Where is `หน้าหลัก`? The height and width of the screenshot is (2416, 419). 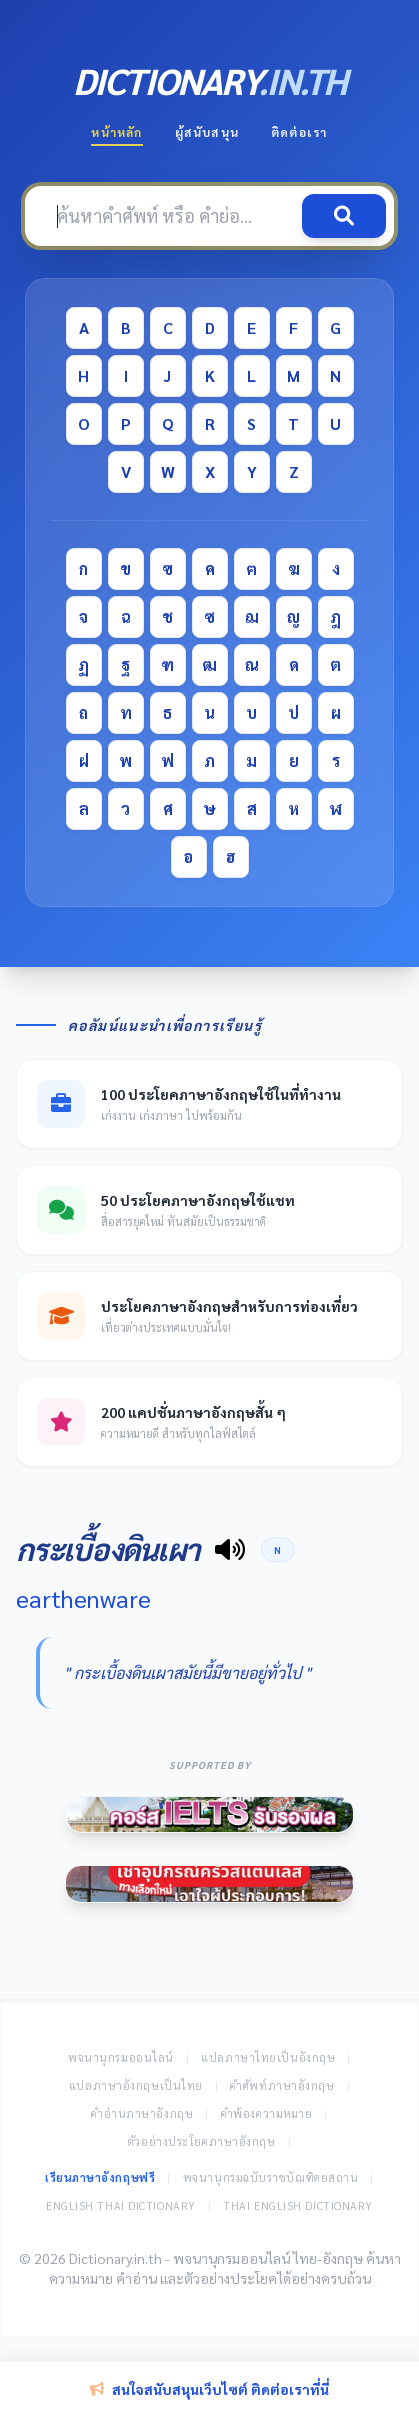 หน้าหลัก is located at coordinates (116, 132).